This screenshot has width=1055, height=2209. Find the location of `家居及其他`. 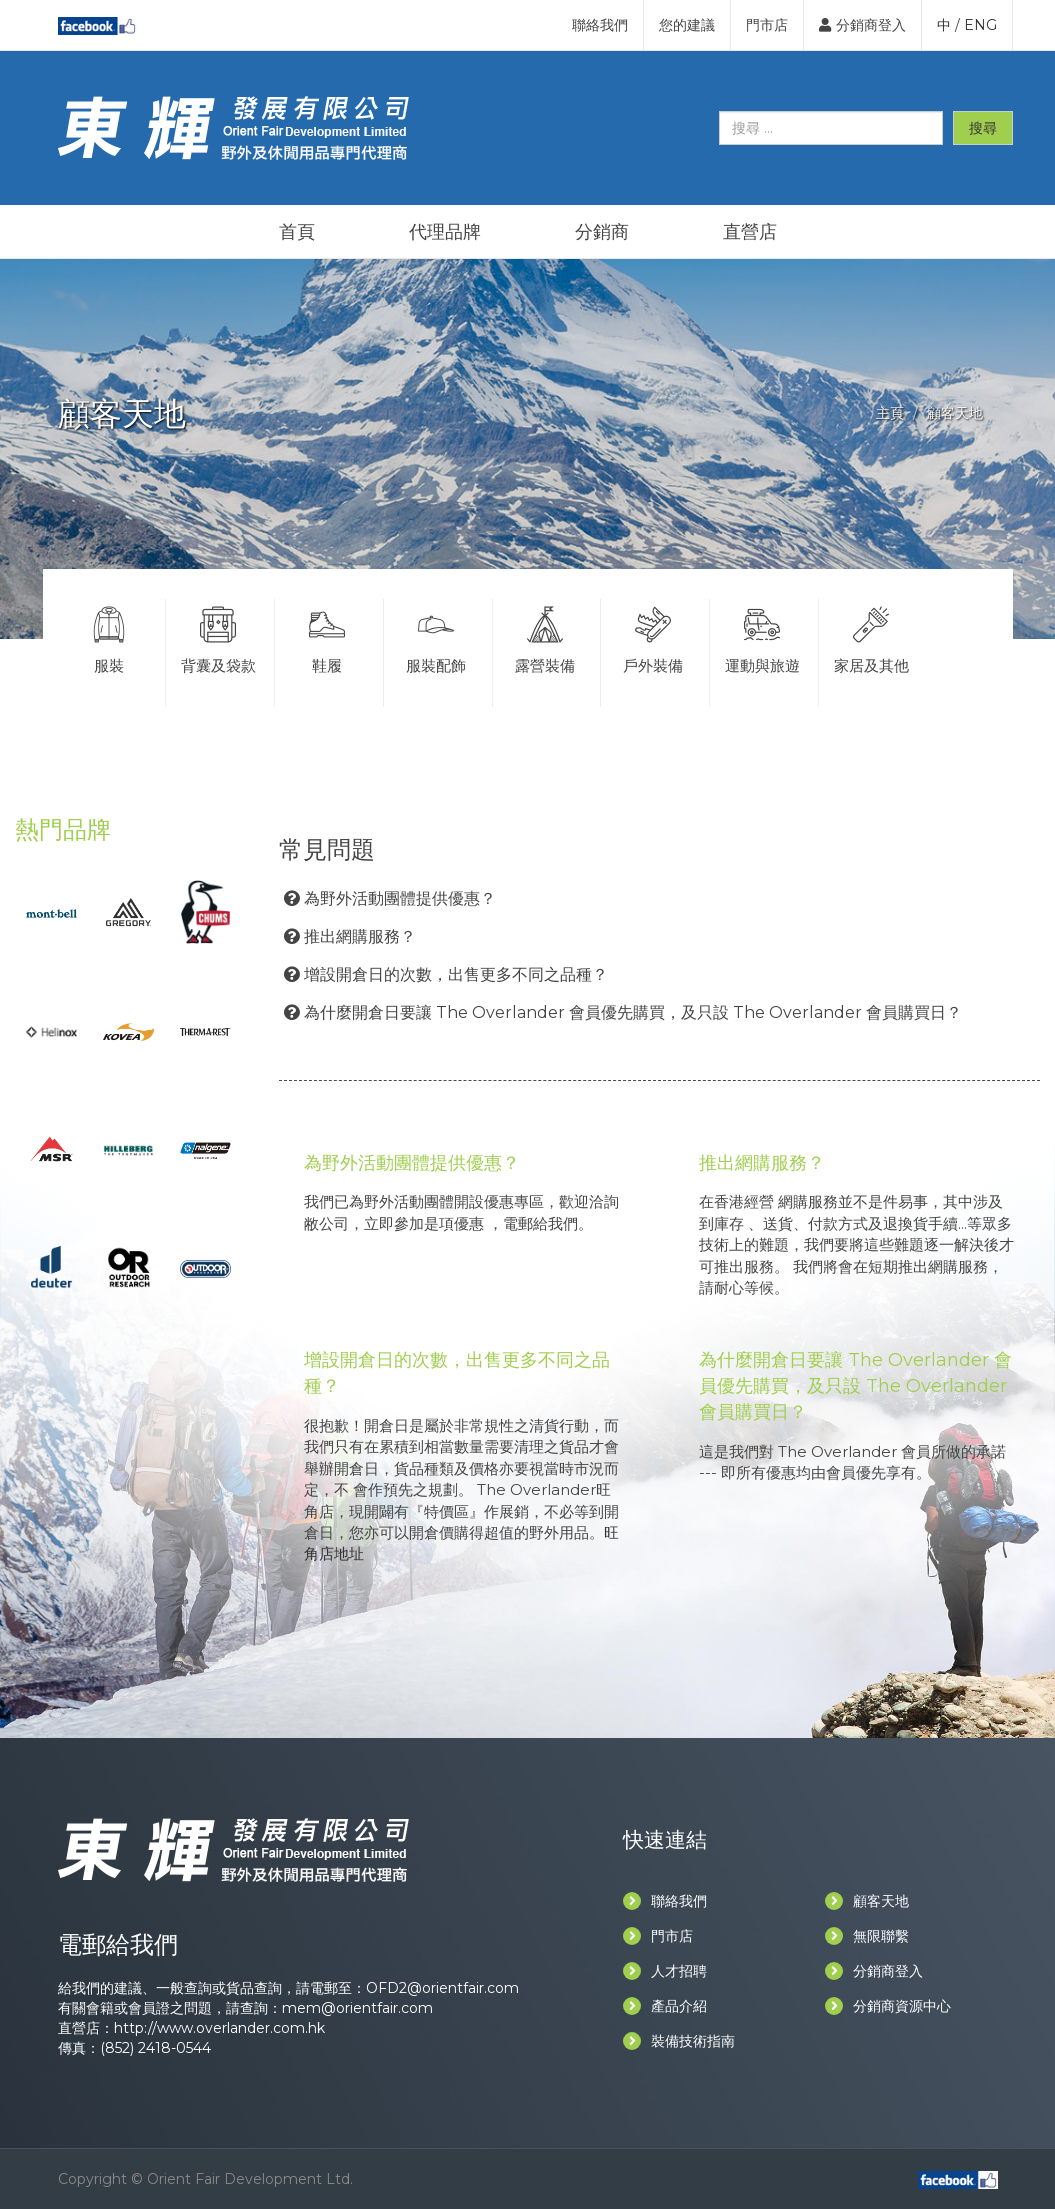

家居及其他 is located at coordinates (871, 637).